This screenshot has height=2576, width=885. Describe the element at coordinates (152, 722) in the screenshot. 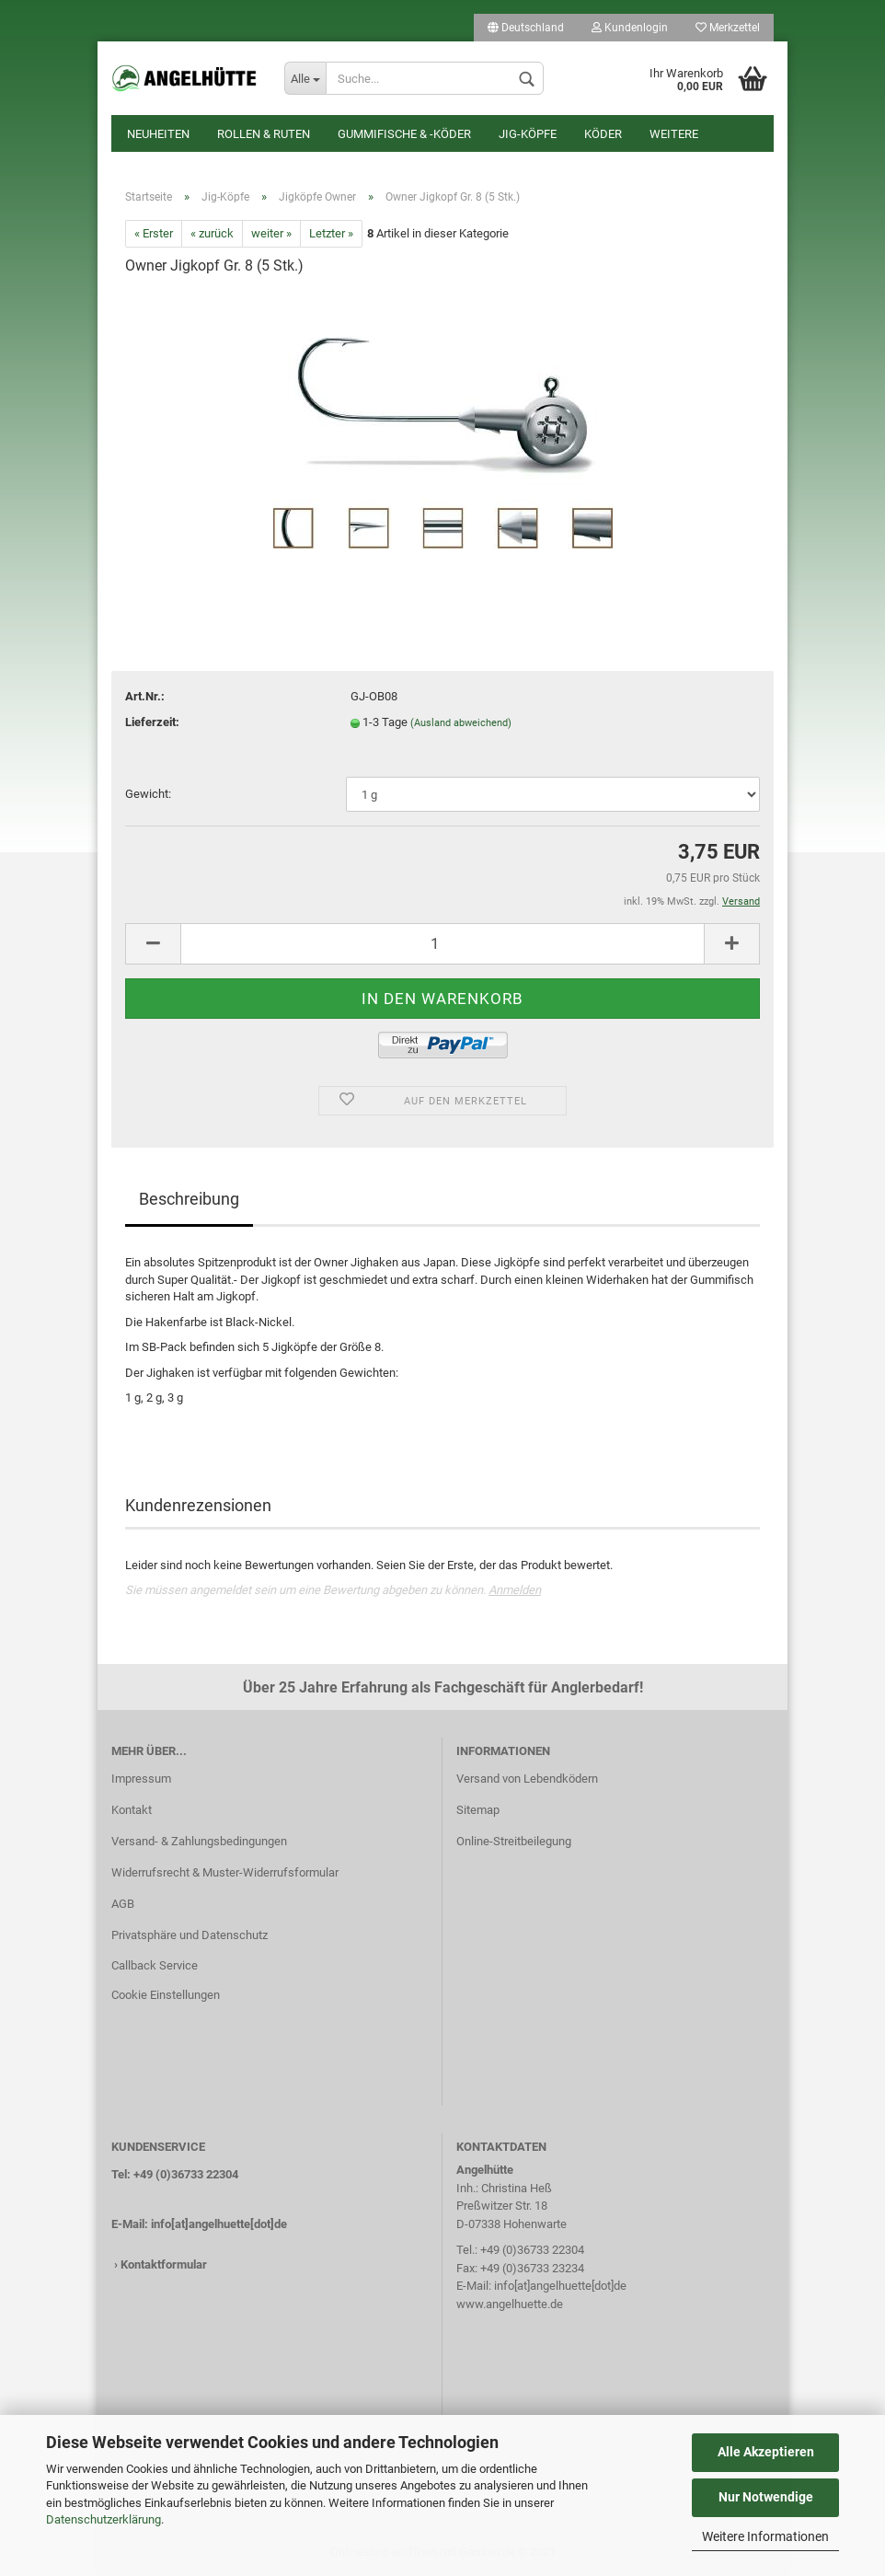

I see `Lieferzeit:` at that location.